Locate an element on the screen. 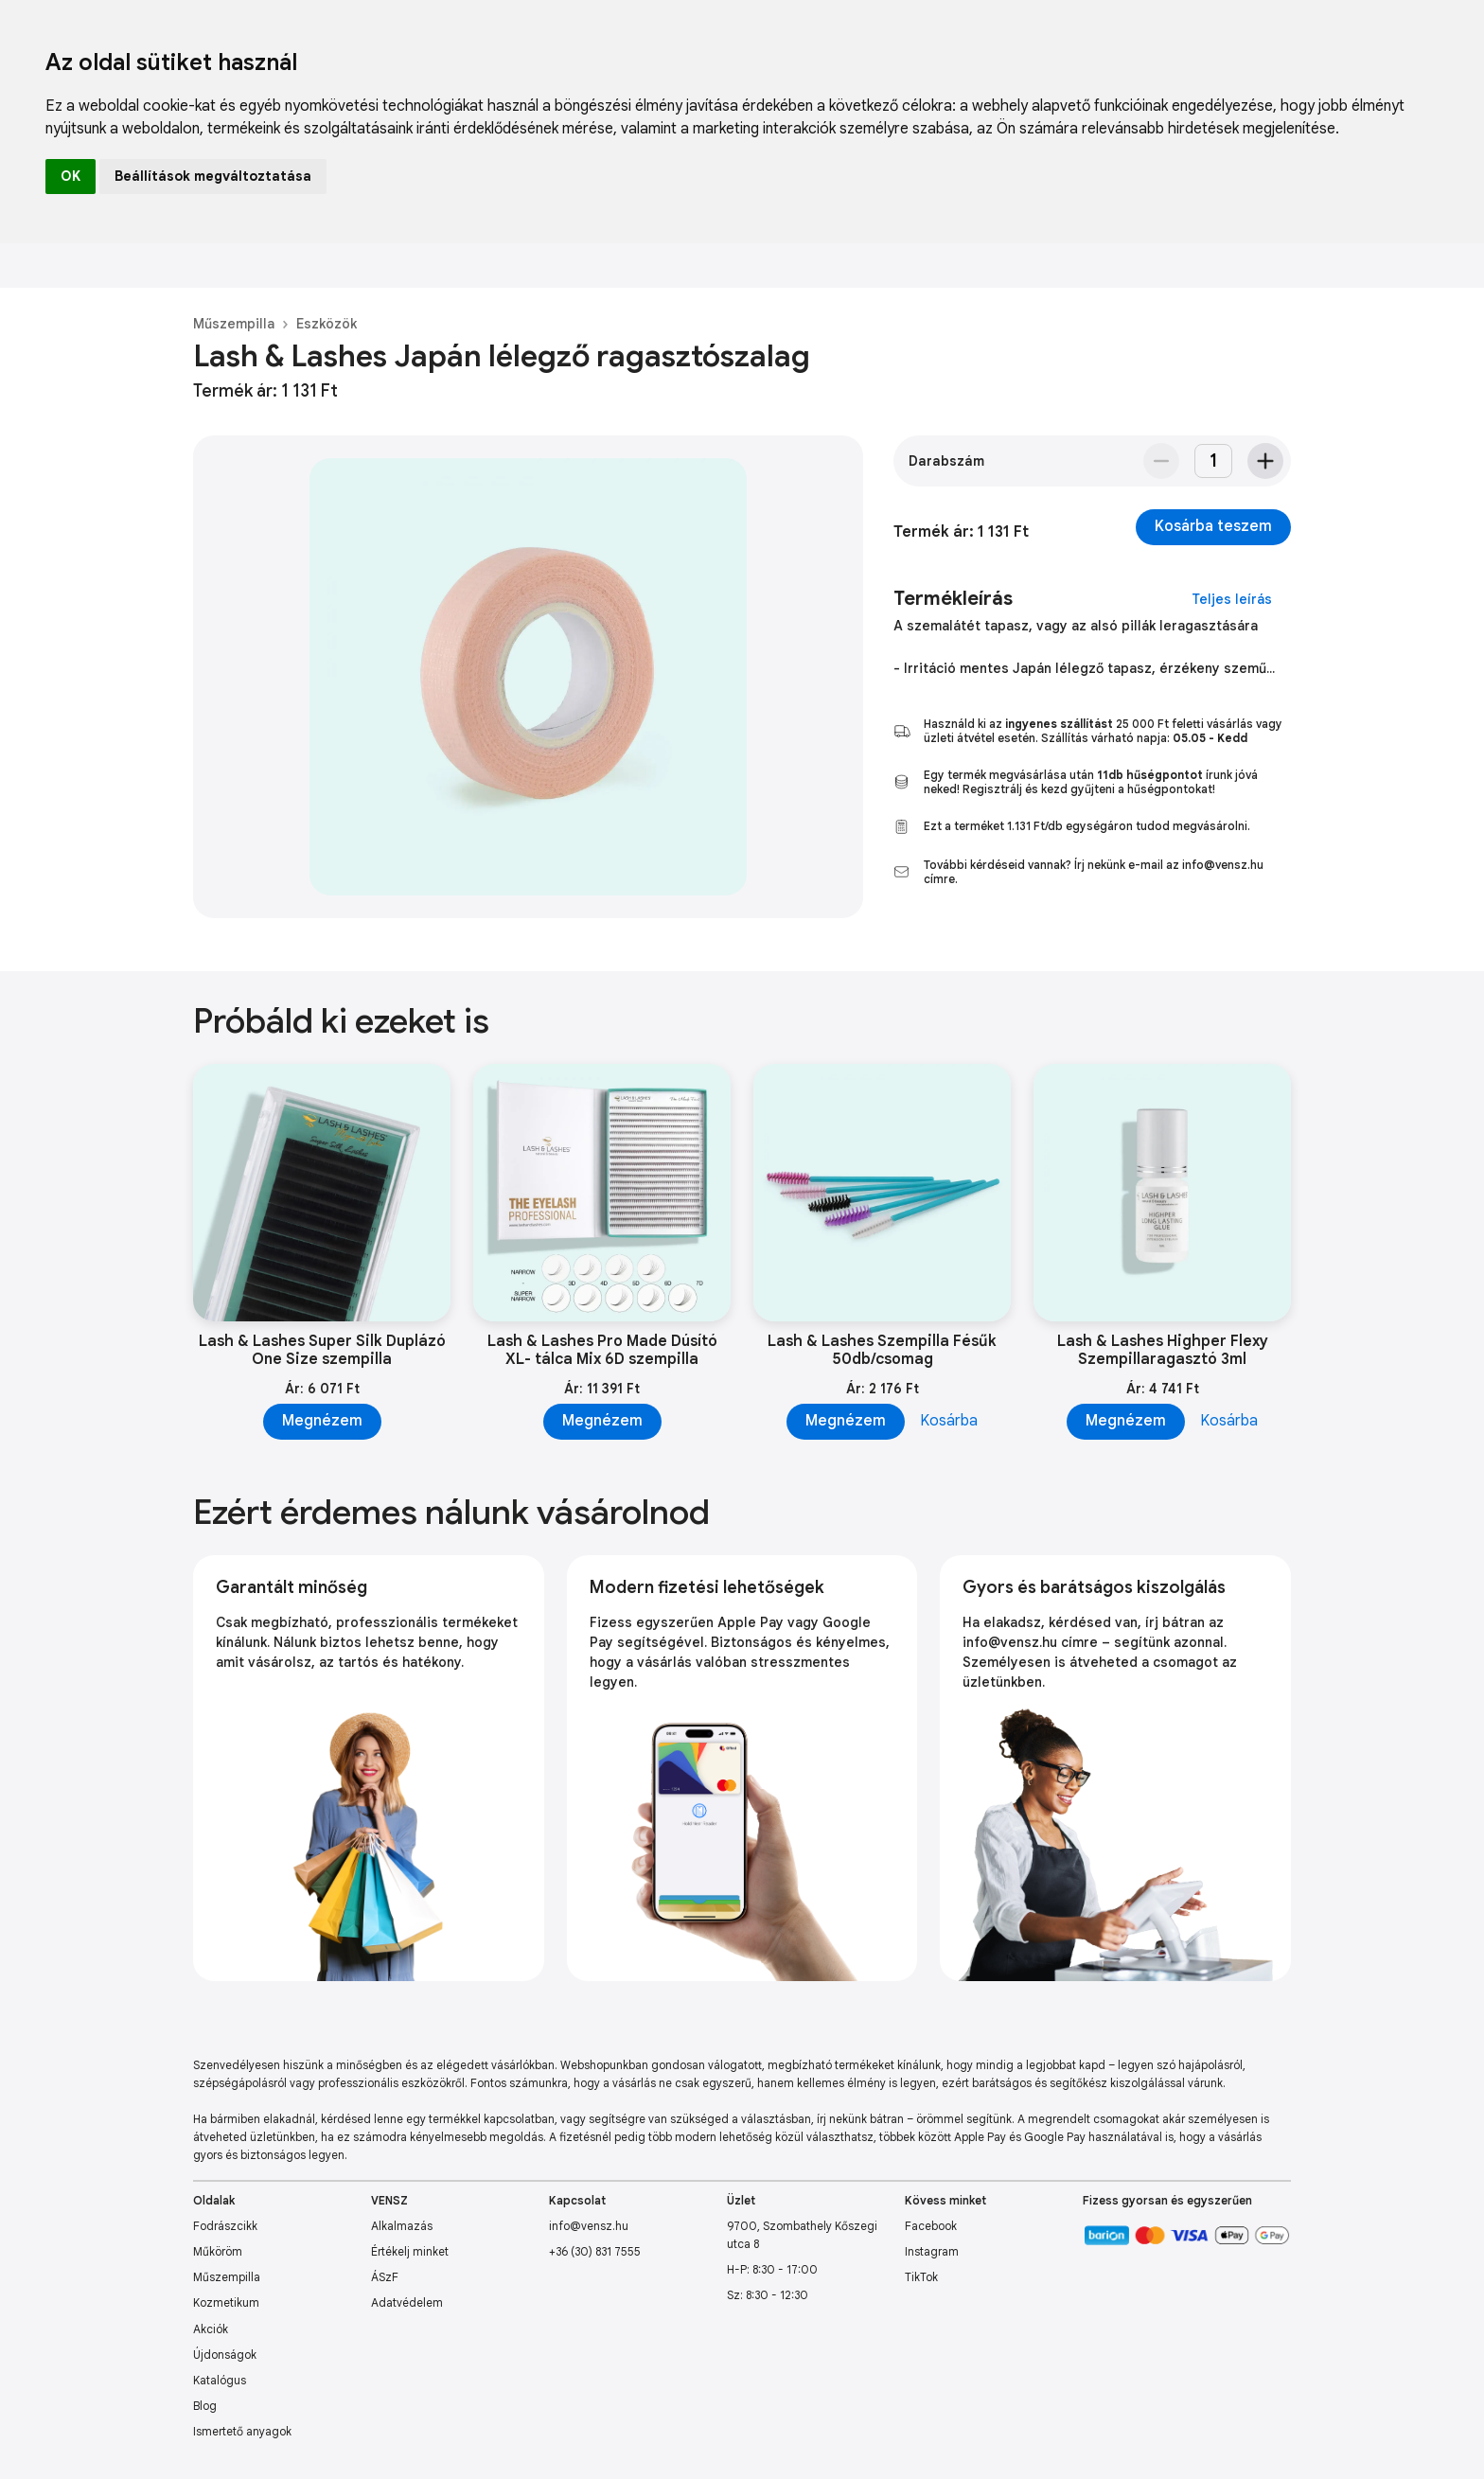  Értékelj minket is located at coordinates (410, 2251).